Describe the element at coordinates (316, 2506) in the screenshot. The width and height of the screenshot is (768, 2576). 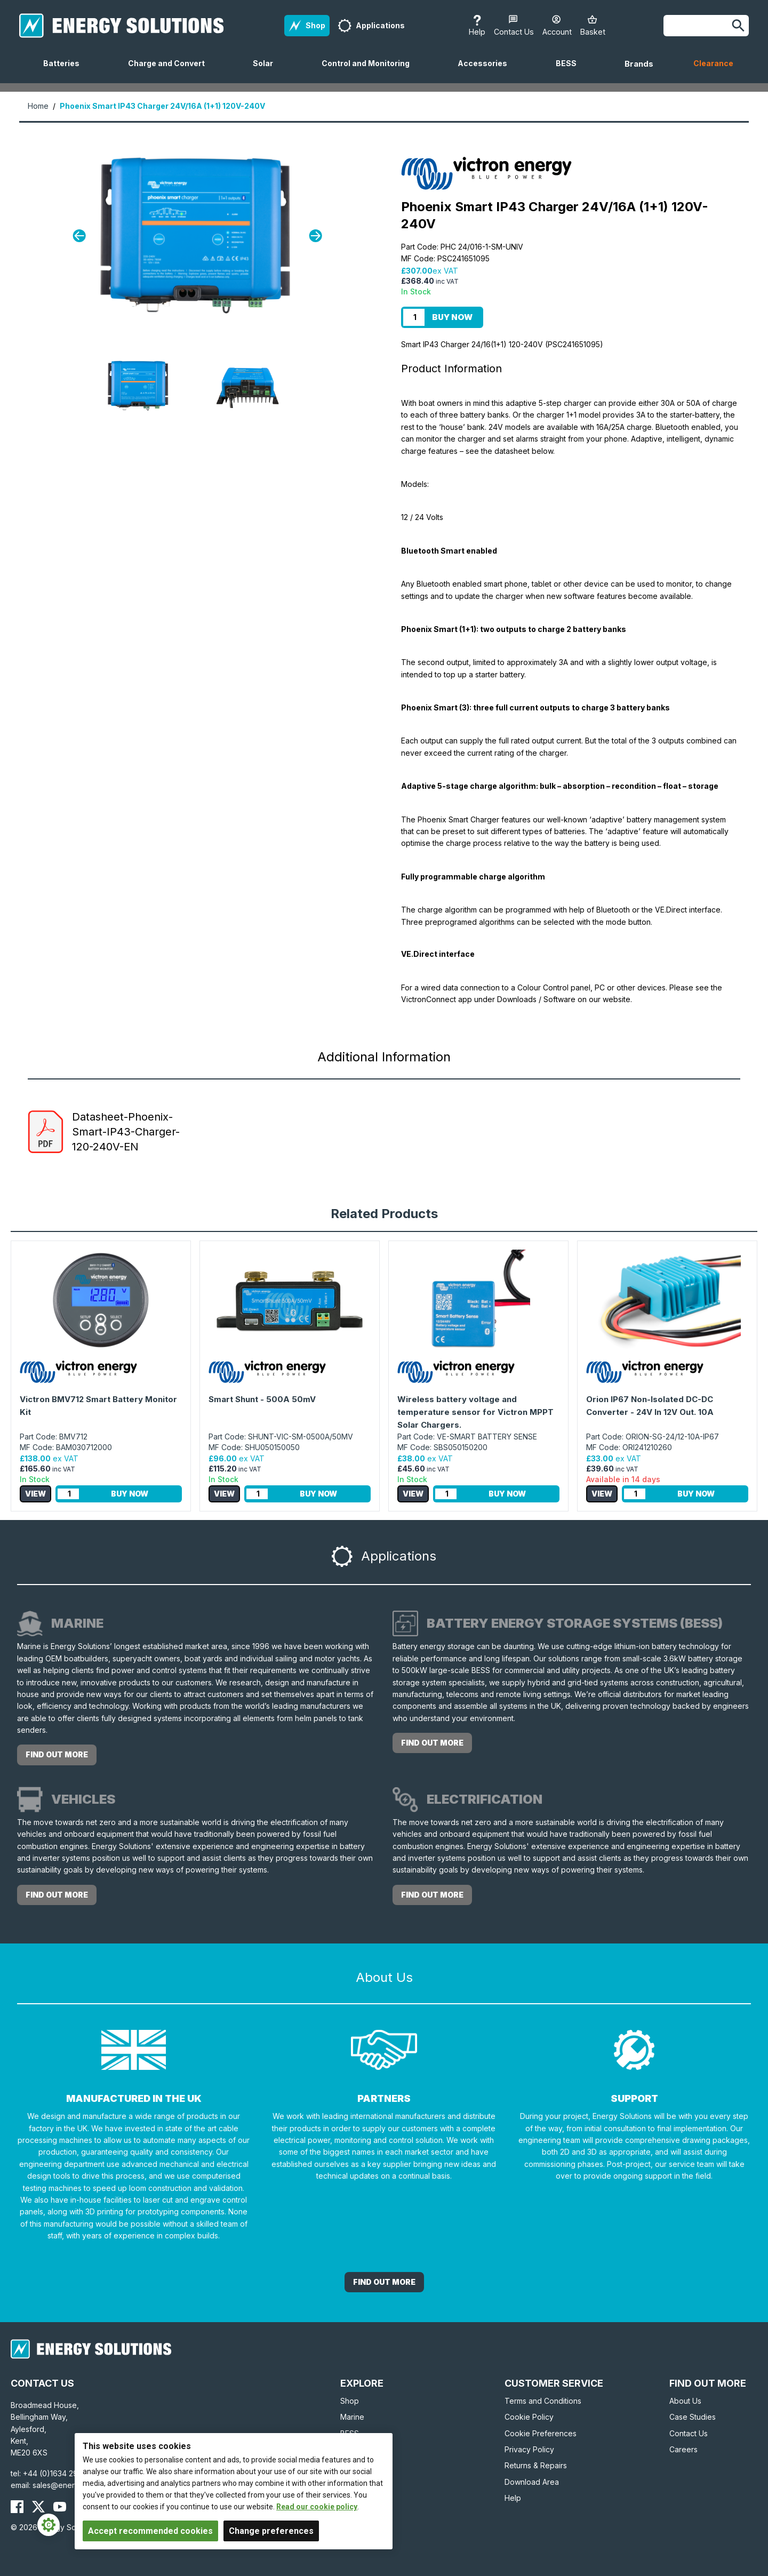
I see `Read our cookie policy` at that location.